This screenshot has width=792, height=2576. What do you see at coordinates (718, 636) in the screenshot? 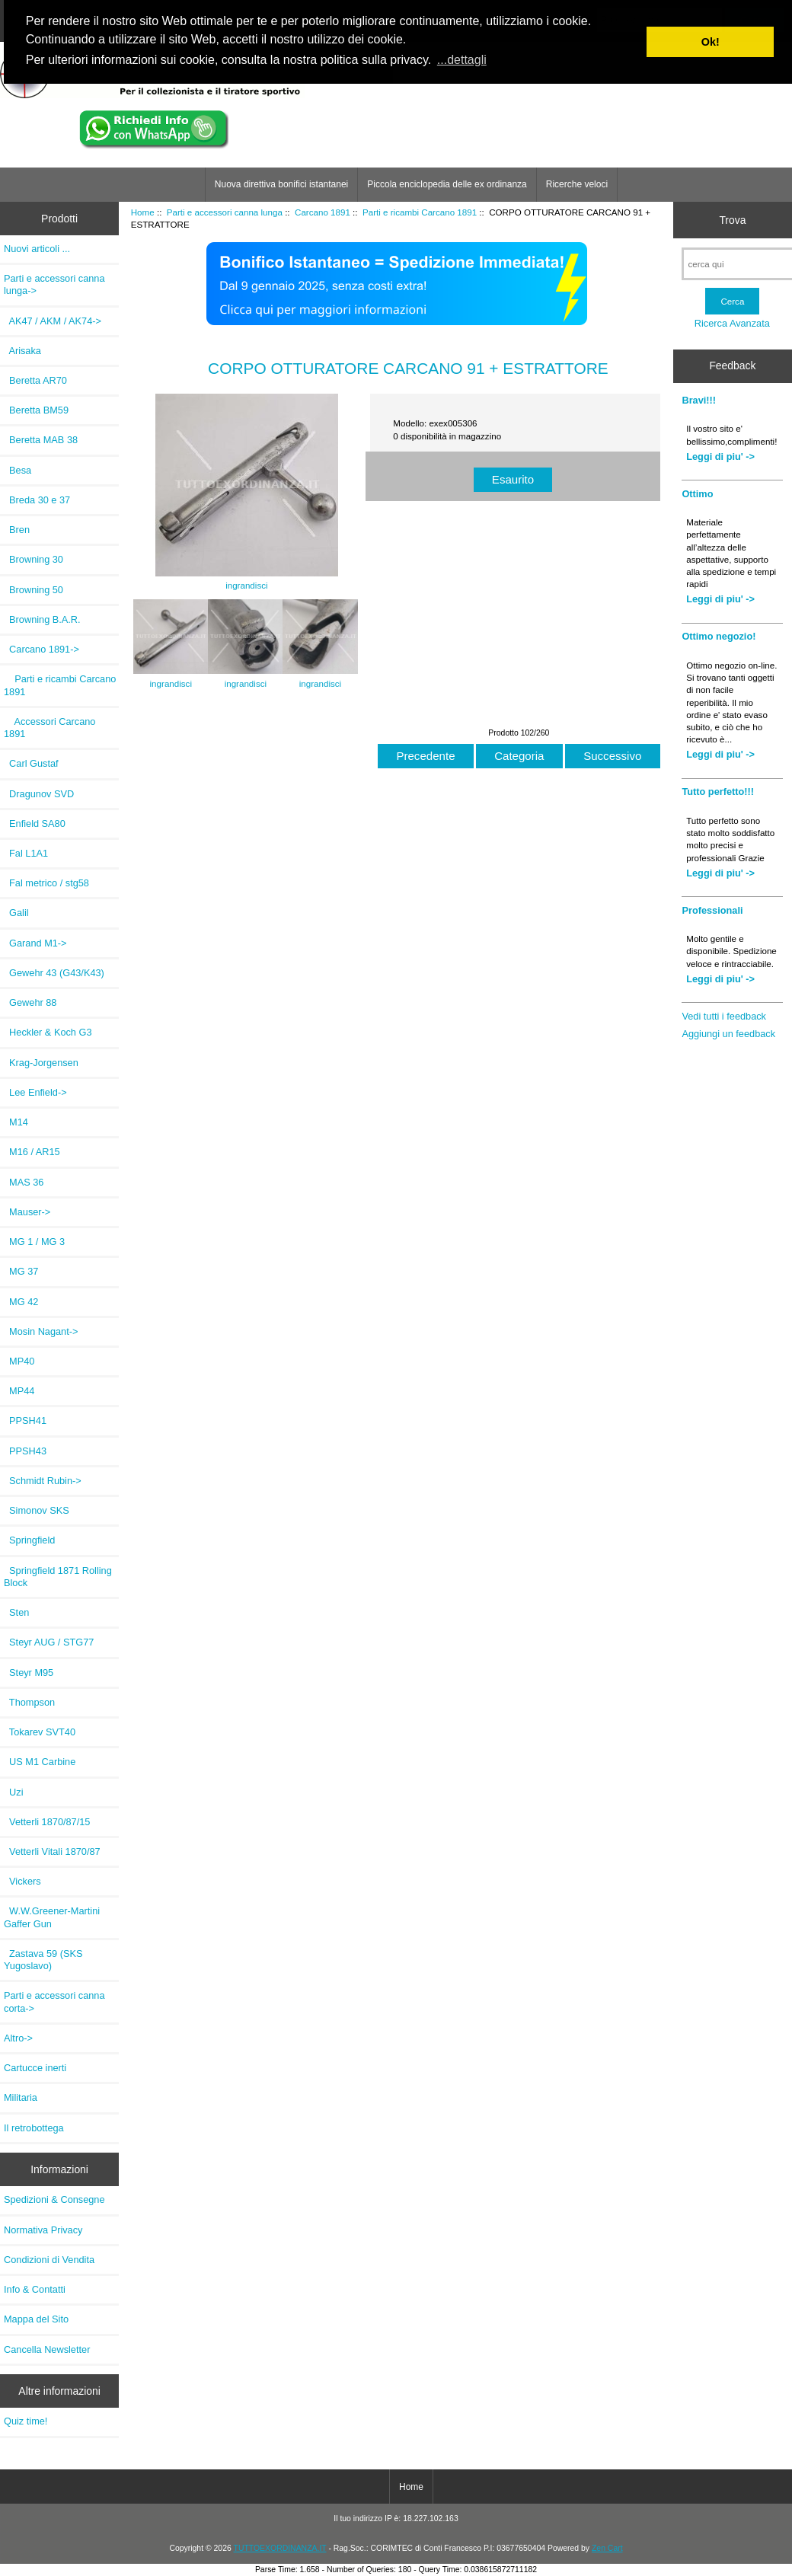
I see `Ottimo negozio!` at bounding box center [718, 636].